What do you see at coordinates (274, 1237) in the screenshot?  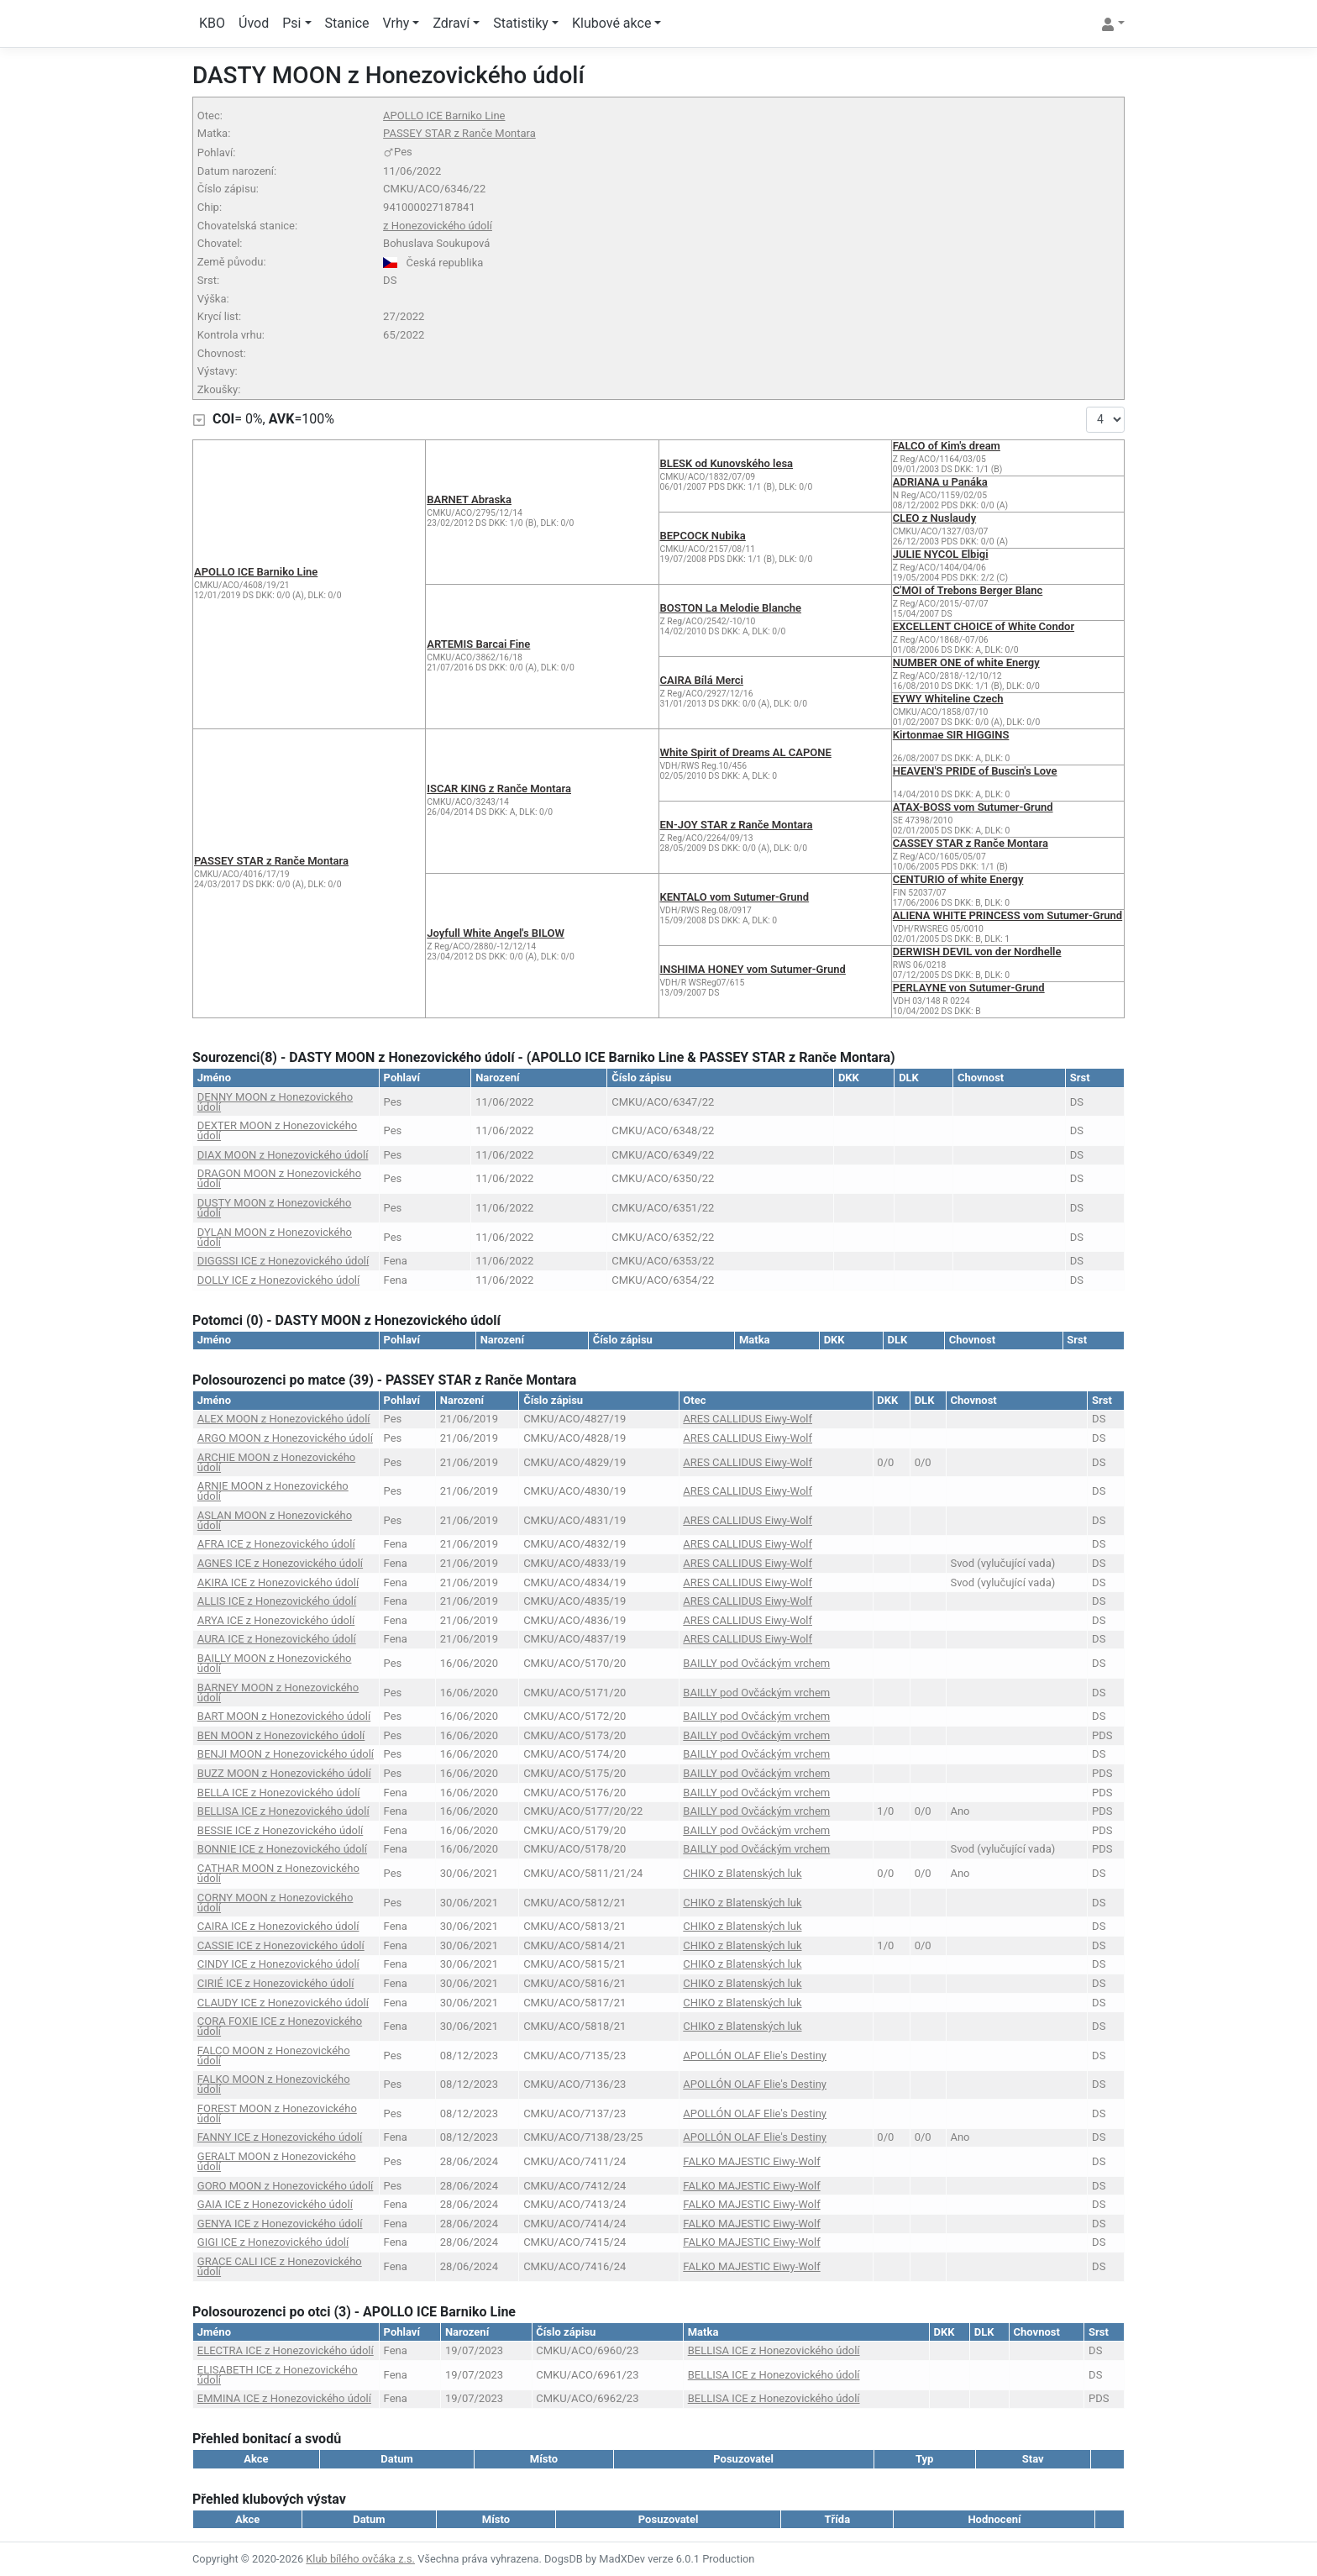 I see `DYLAN MOON z Honezovického údolí` at bounding box center [274, 1237].